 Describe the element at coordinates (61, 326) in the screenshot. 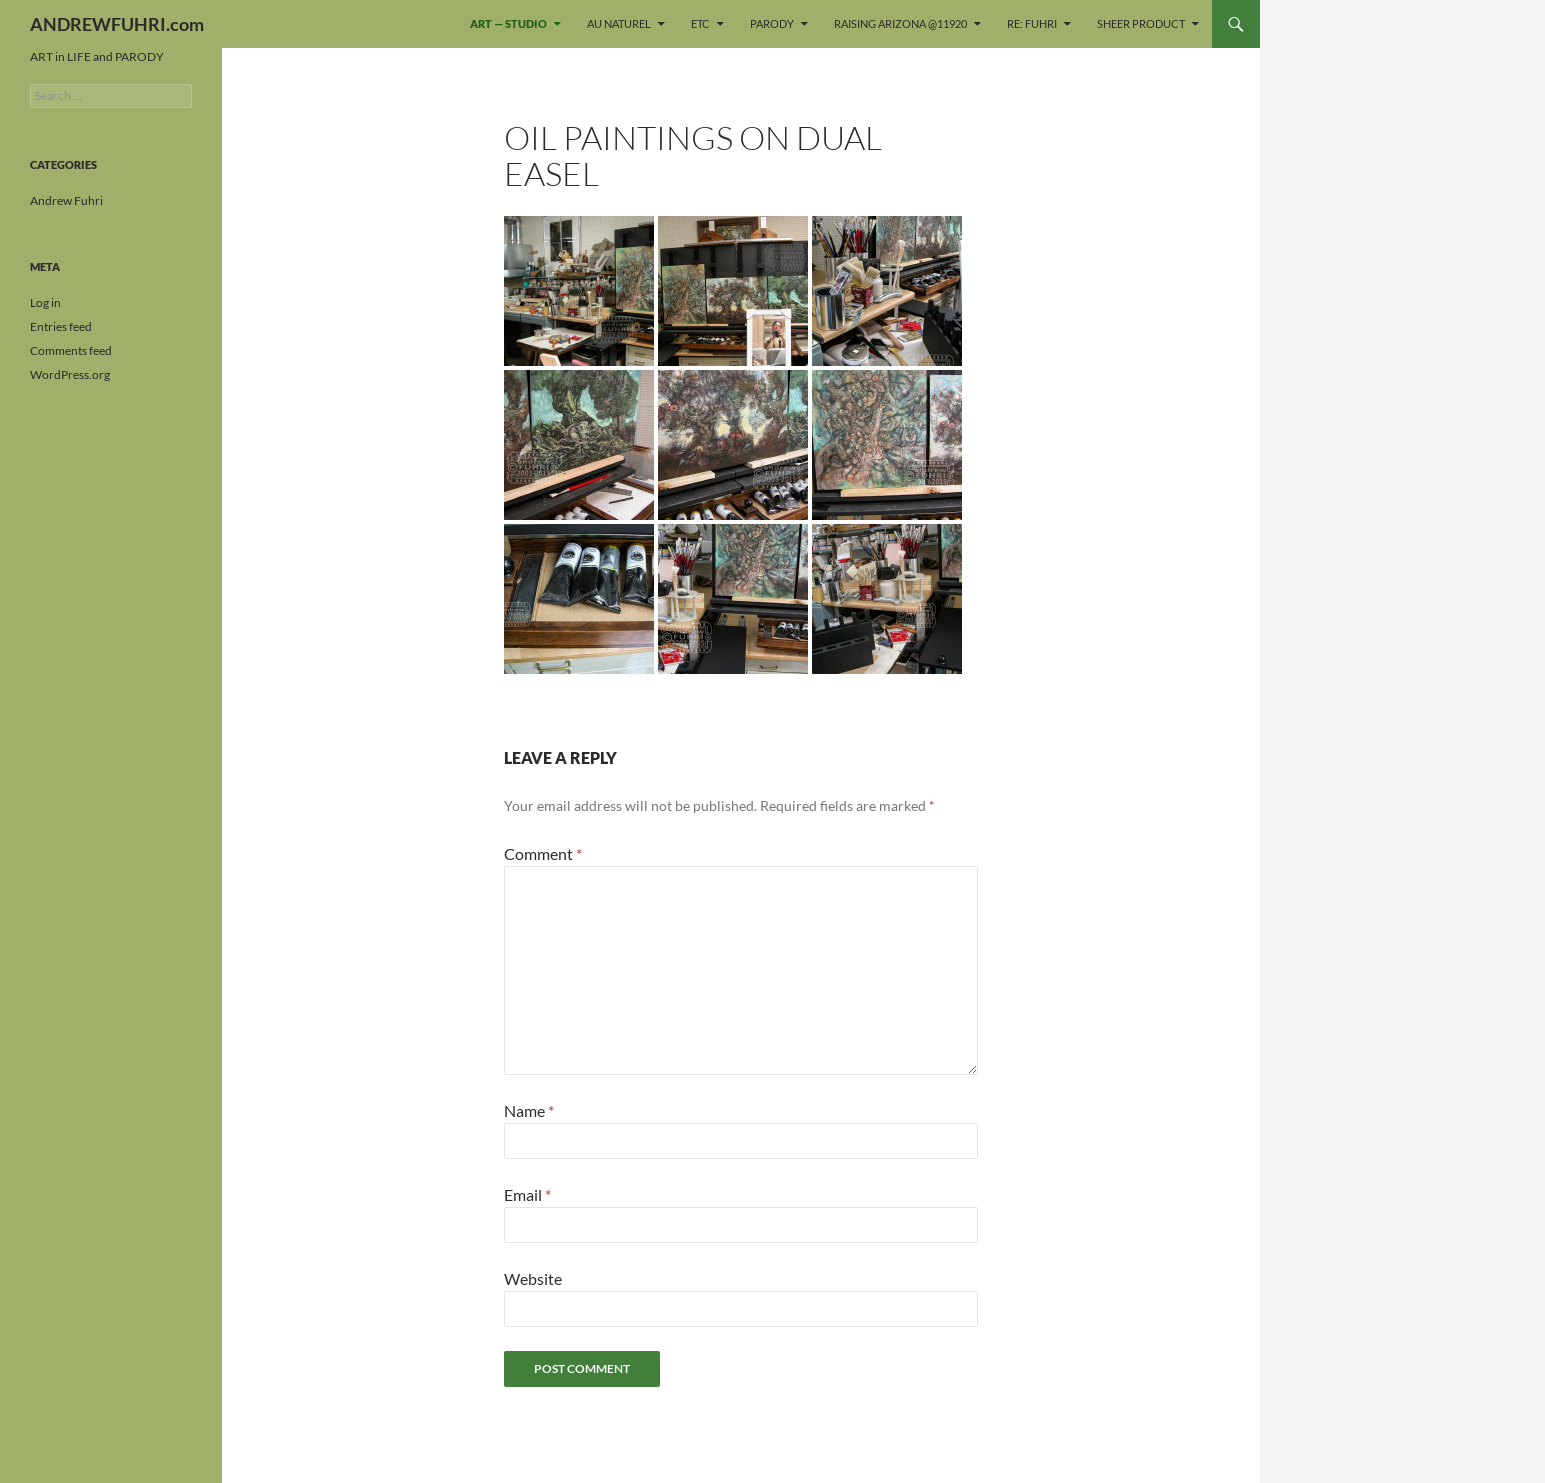

I see `Entries feed` at that location.